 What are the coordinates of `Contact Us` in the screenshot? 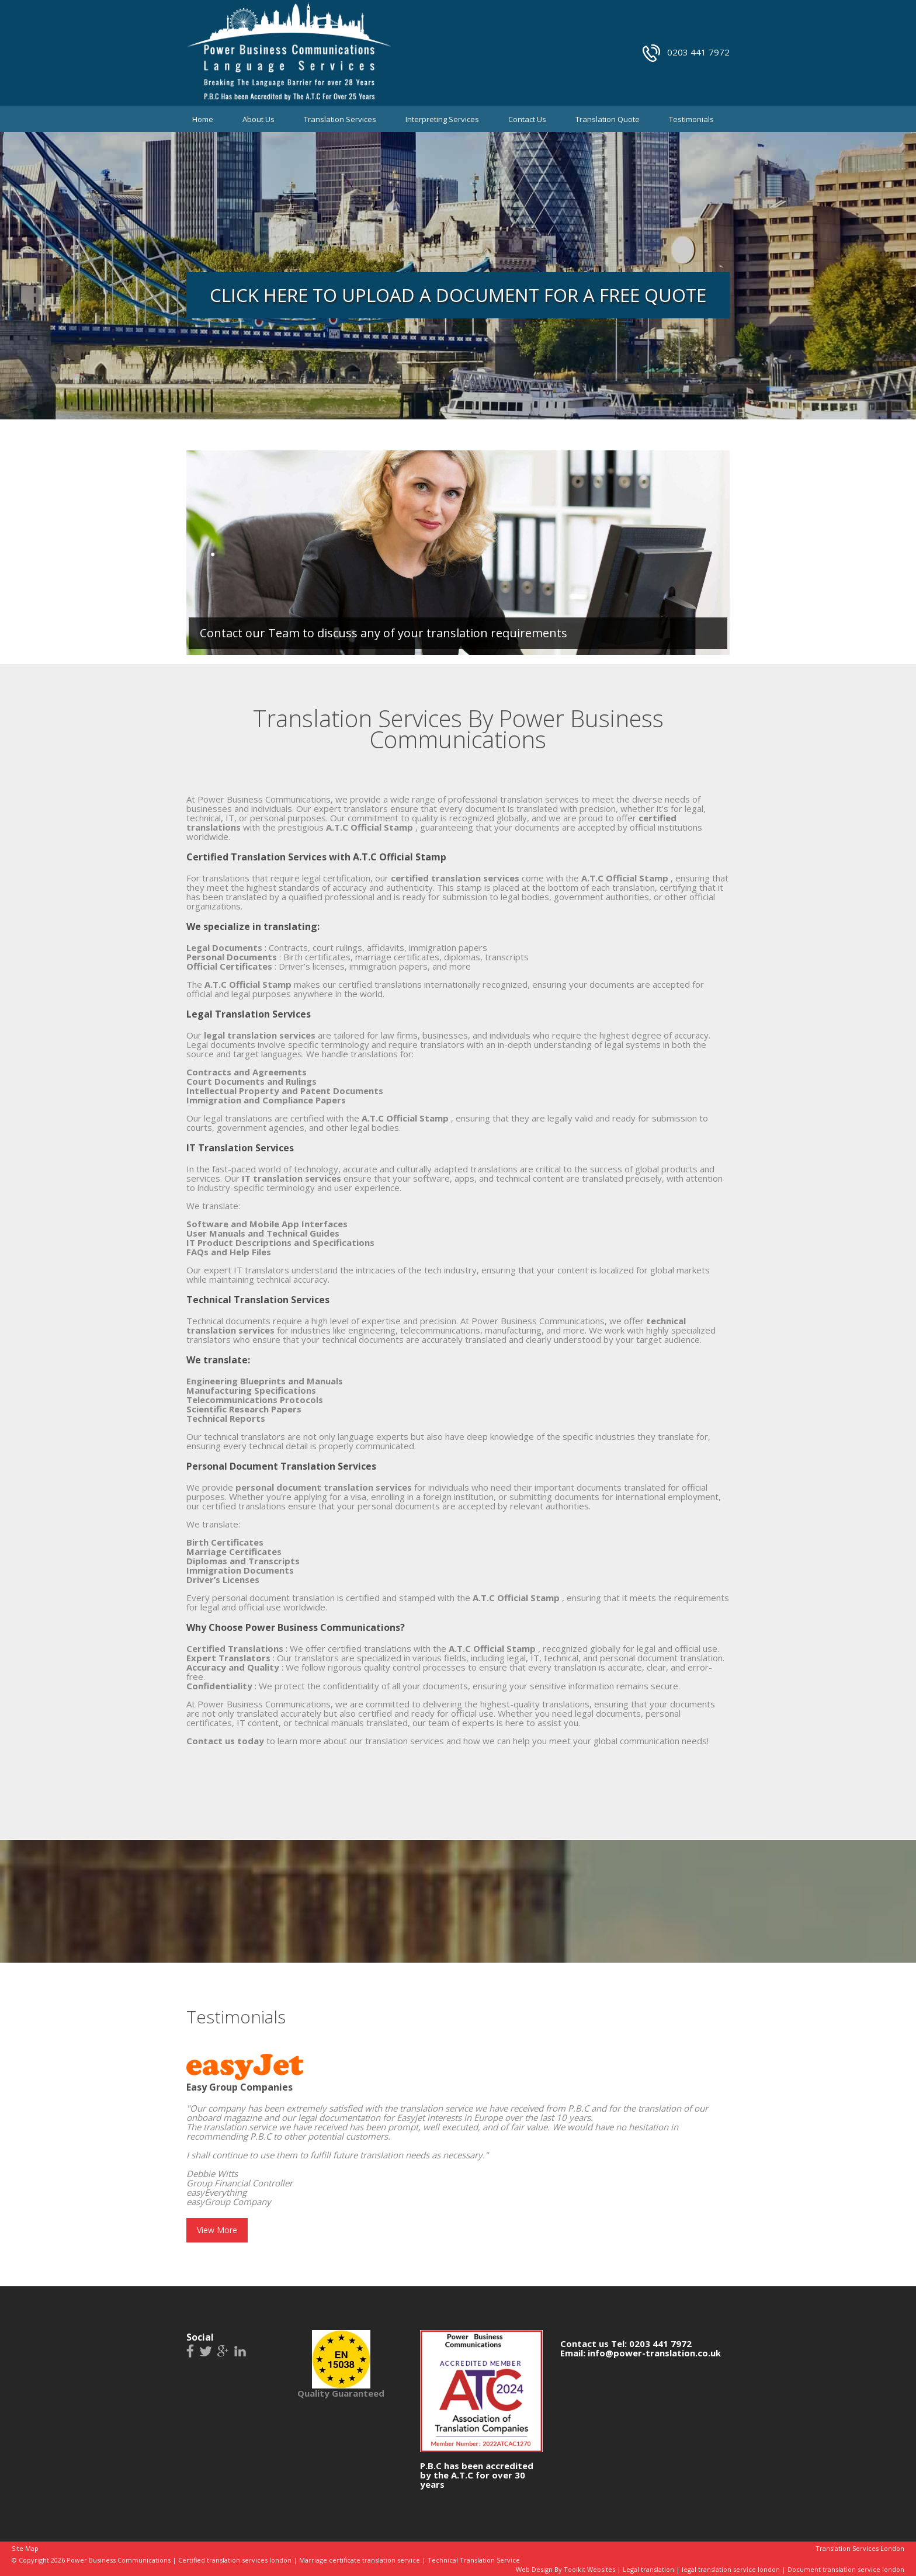 It's located at (527, 119).